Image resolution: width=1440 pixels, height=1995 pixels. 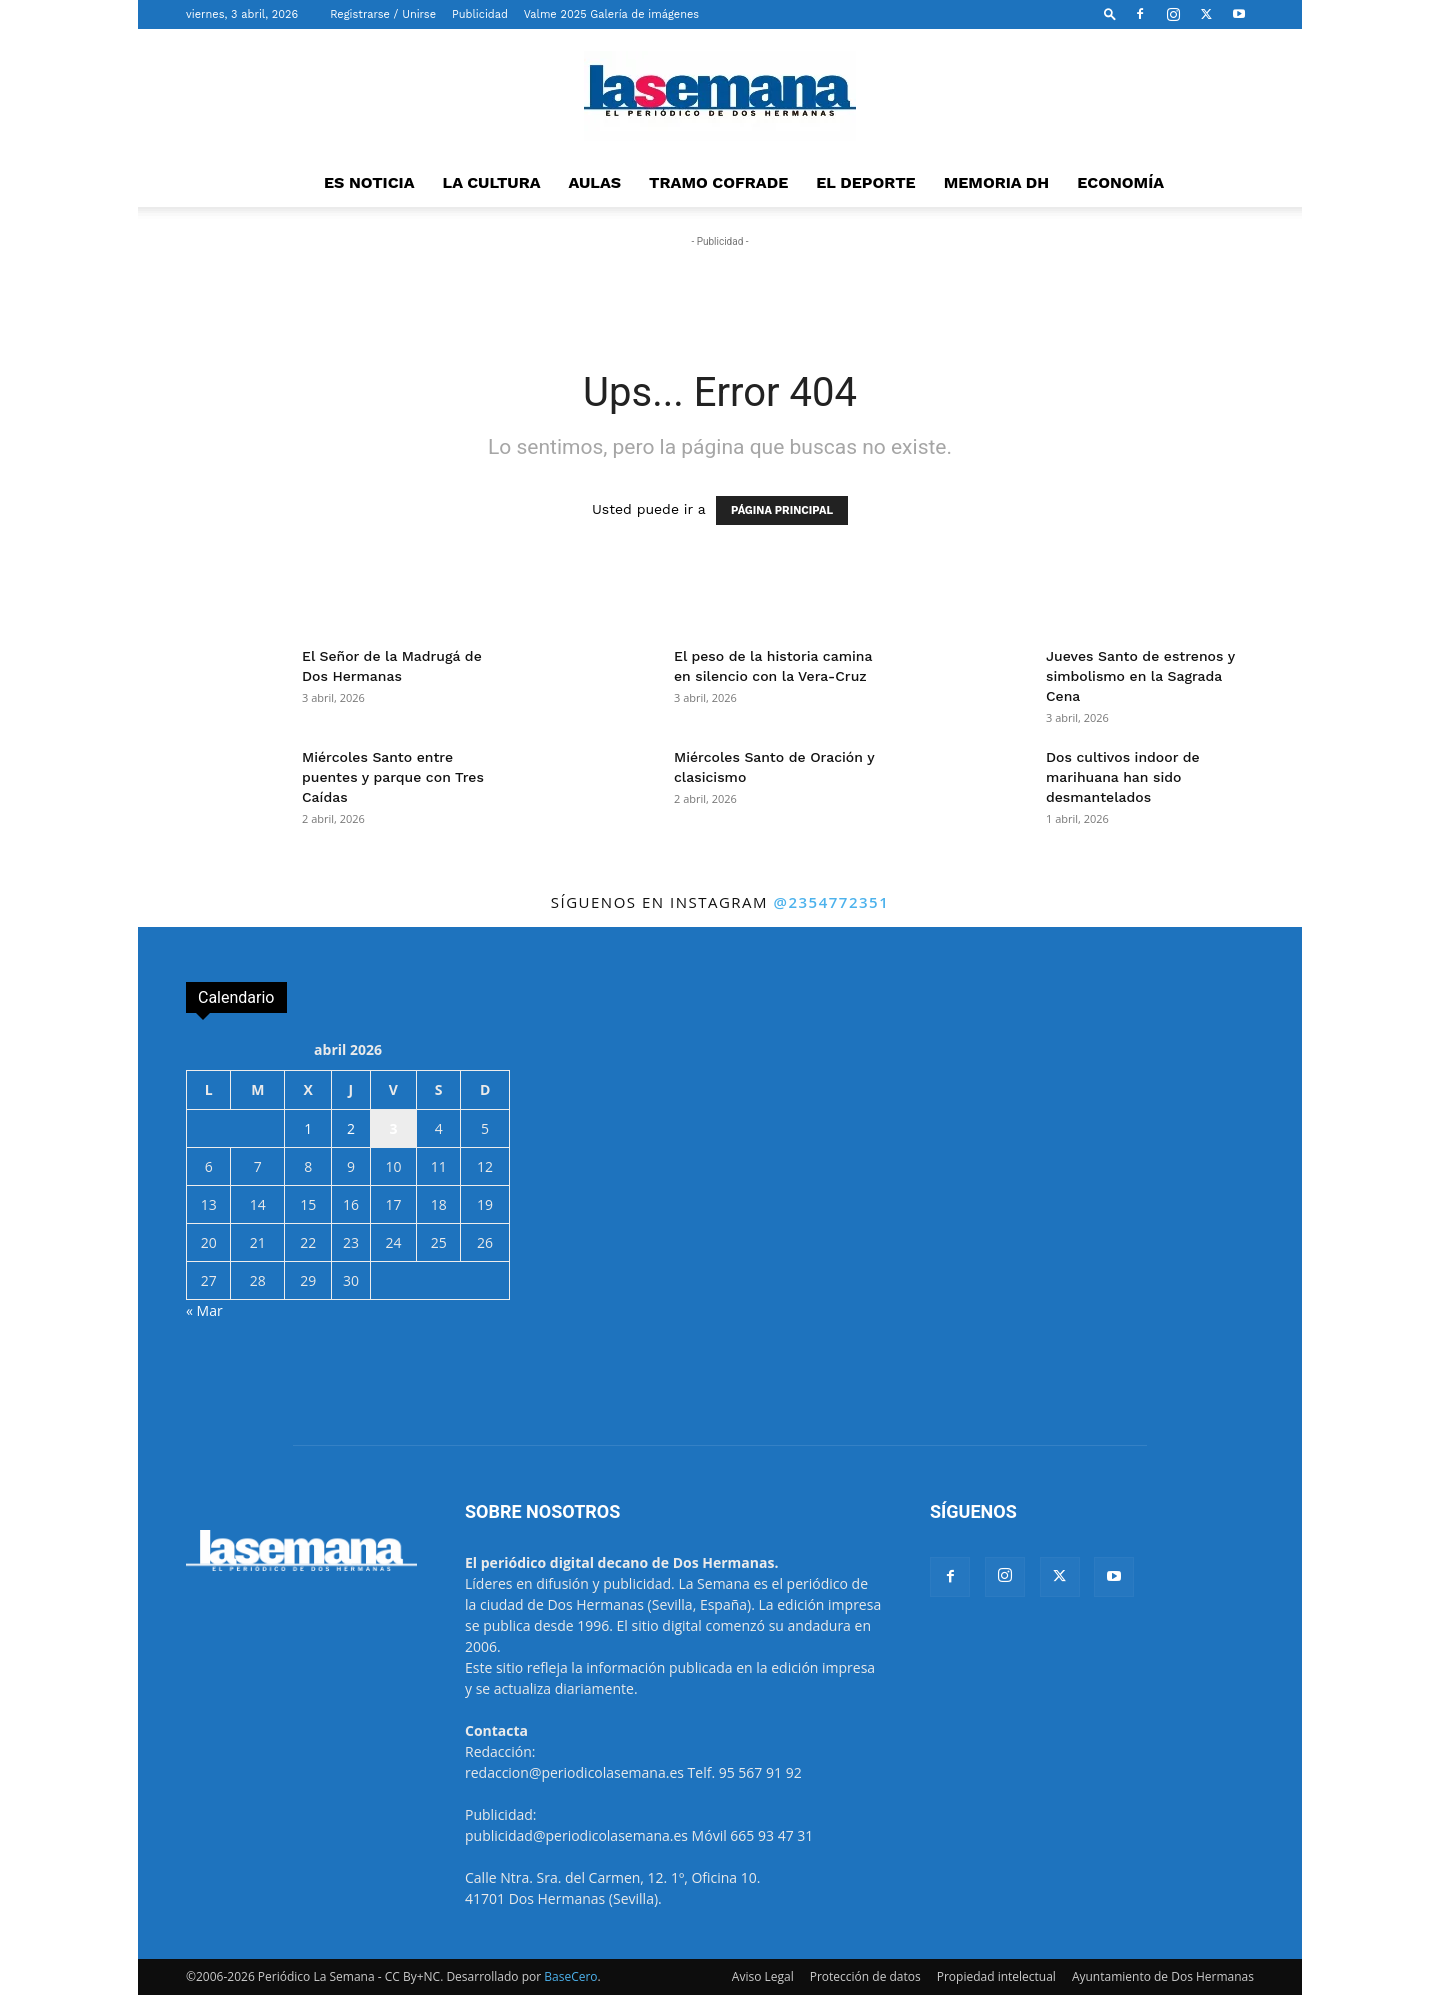 I want to click on TRAMO COFRADE, so click(x=718, y=182).